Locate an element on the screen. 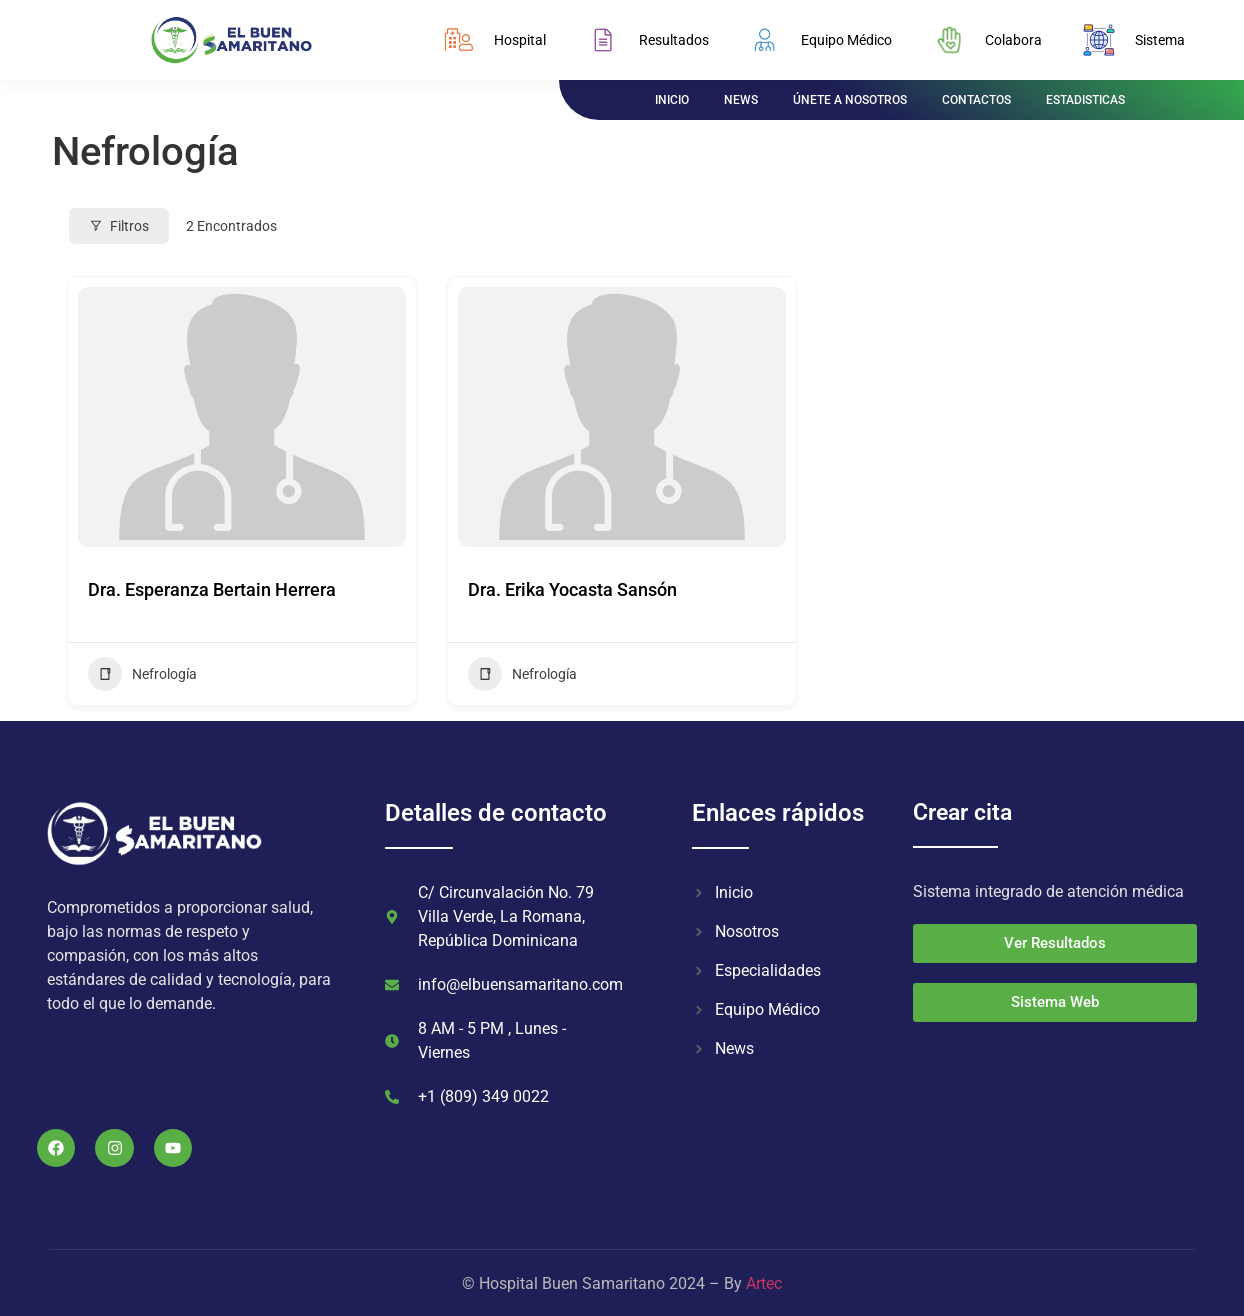 This screenshot has height=1316, width=1244. CONTACTOS is located at coordinates (976, 100).